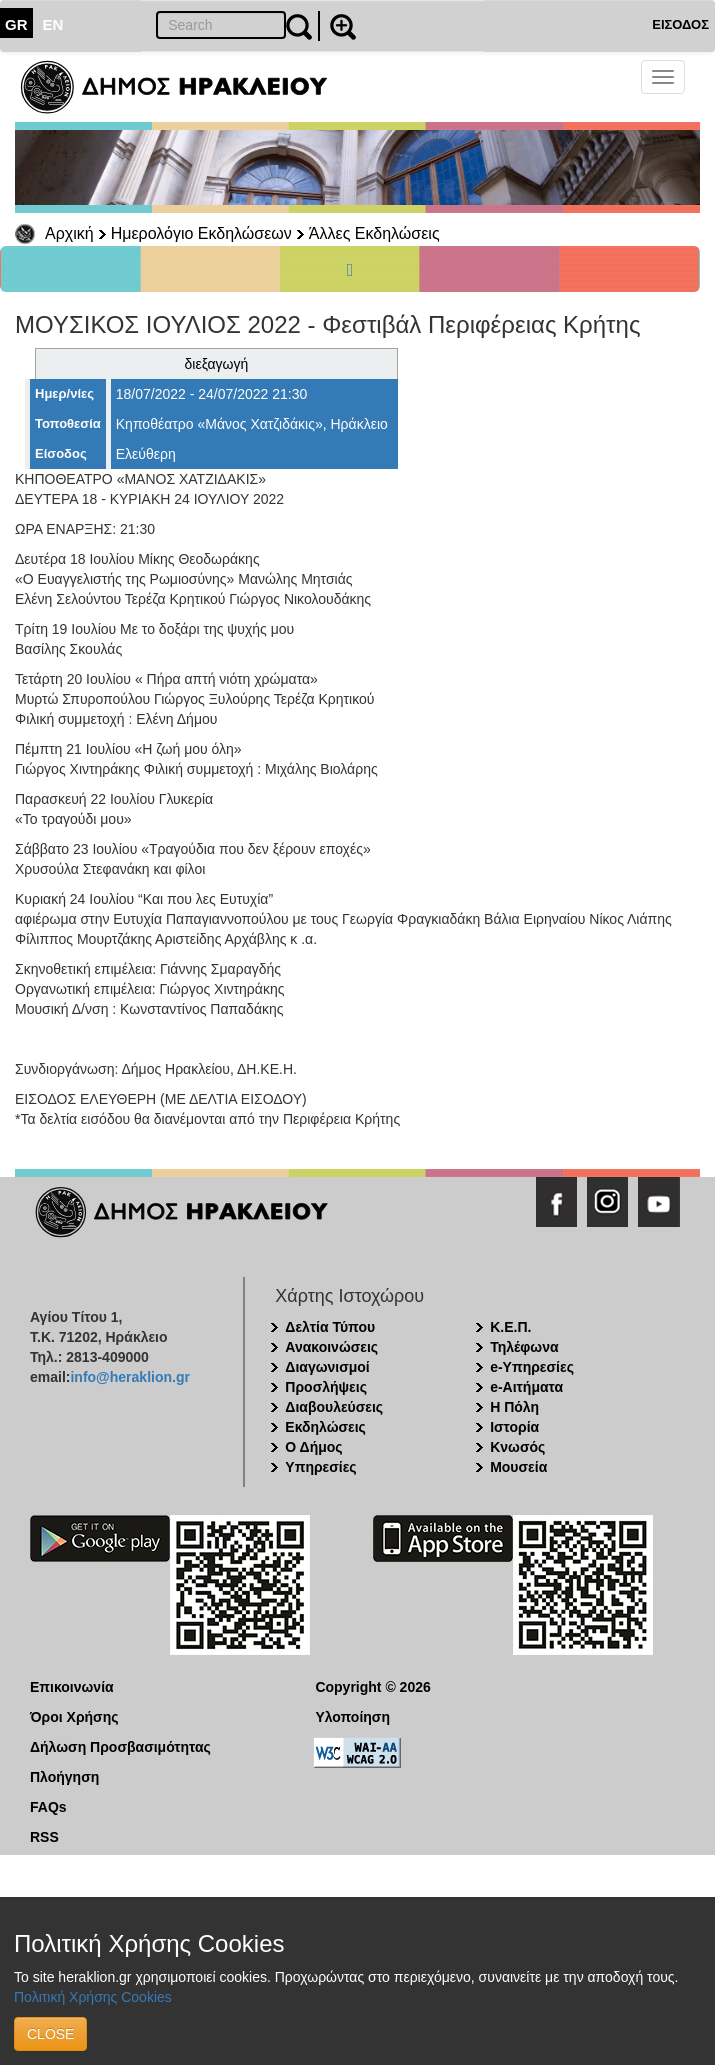 Image resolution: width=715 pixels, height=2065 pixels. Describe the element at coordinates (69, 233) in the screenshot. I see `Αρχική` at that location.